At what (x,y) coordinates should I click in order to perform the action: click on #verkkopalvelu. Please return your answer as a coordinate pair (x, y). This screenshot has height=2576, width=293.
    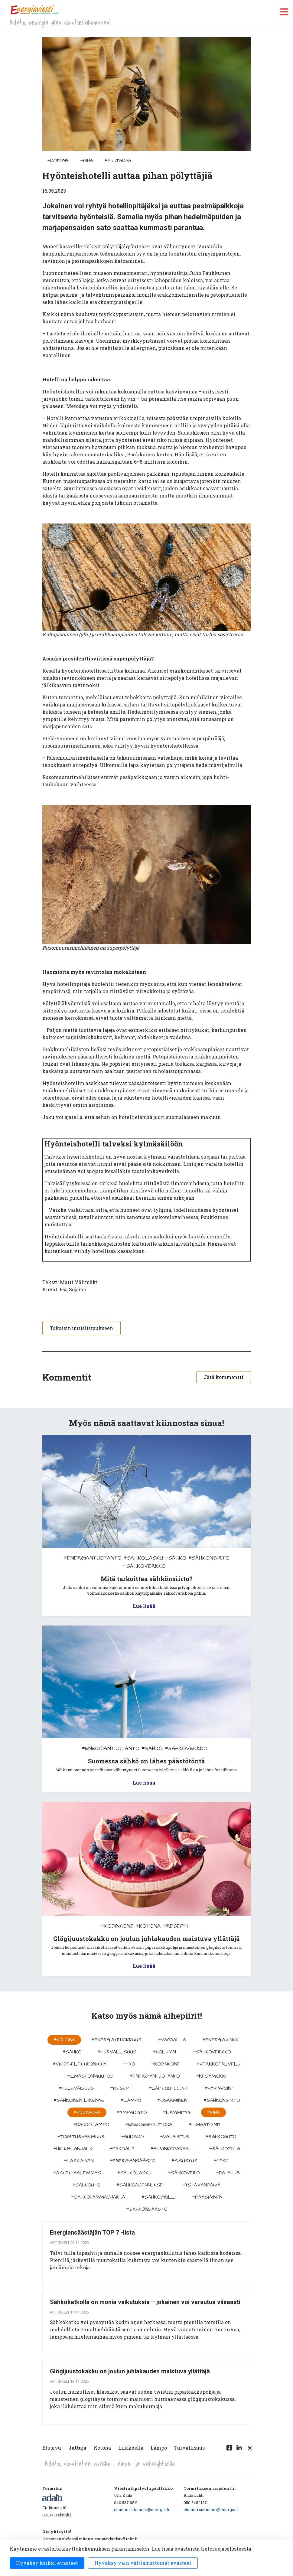
    Looking at the image, I should click on (218, 2064).